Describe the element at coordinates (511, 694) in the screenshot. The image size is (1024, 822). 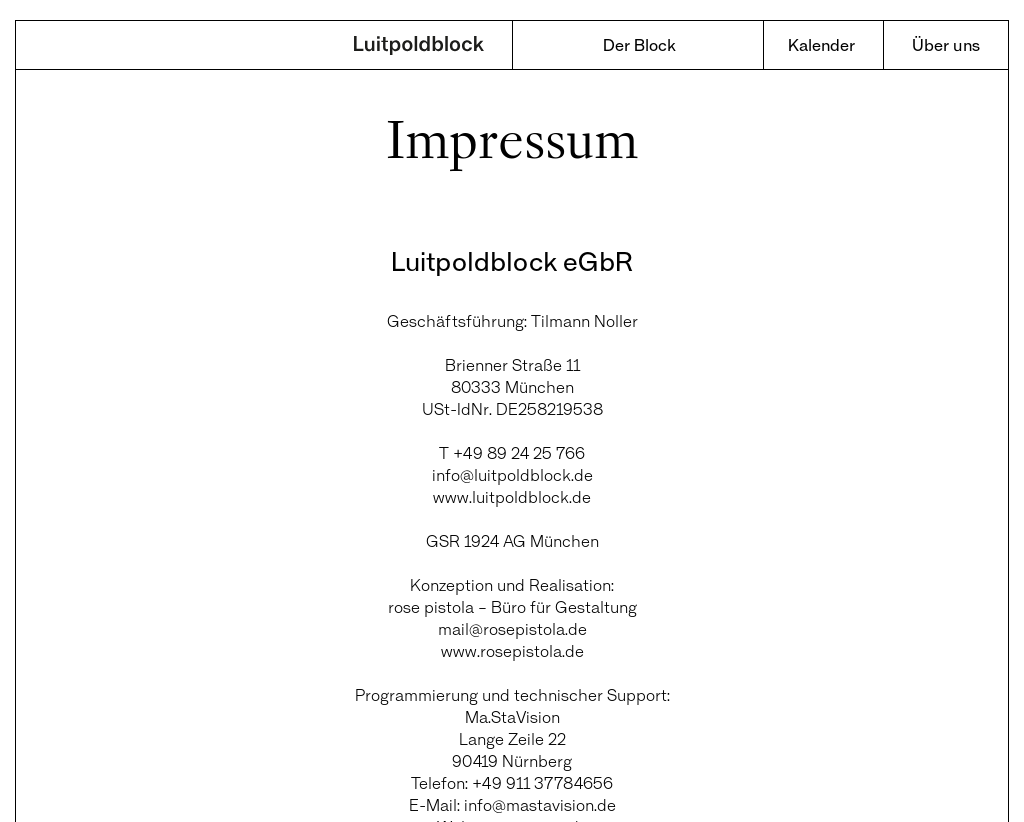
I see `Programmierung und technischer Support` at that location.